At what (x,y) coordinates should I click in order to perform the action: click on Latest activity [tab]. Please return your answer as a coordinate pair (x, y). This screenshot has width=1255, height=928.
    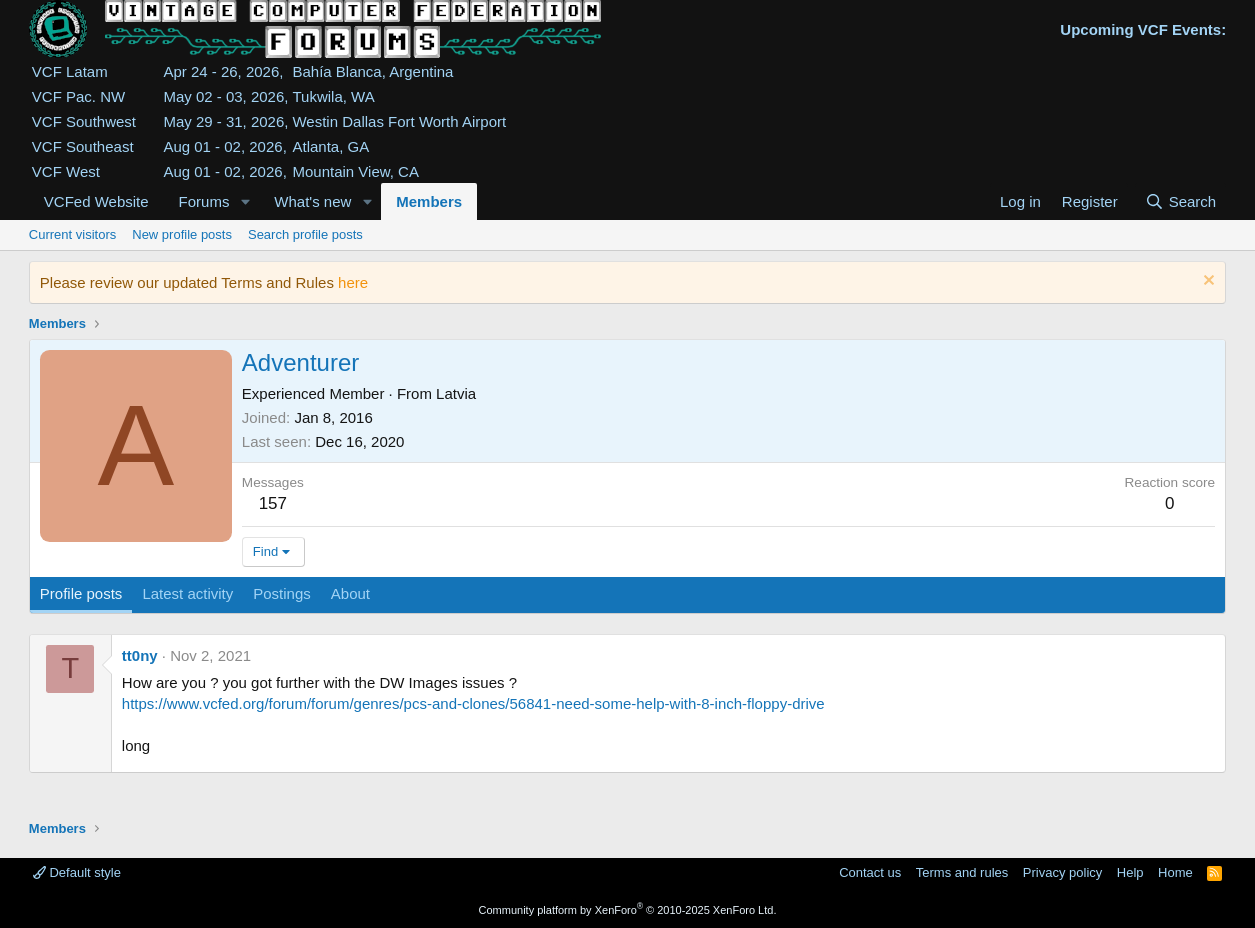
    Looking at the image, I should click on (187, 593).